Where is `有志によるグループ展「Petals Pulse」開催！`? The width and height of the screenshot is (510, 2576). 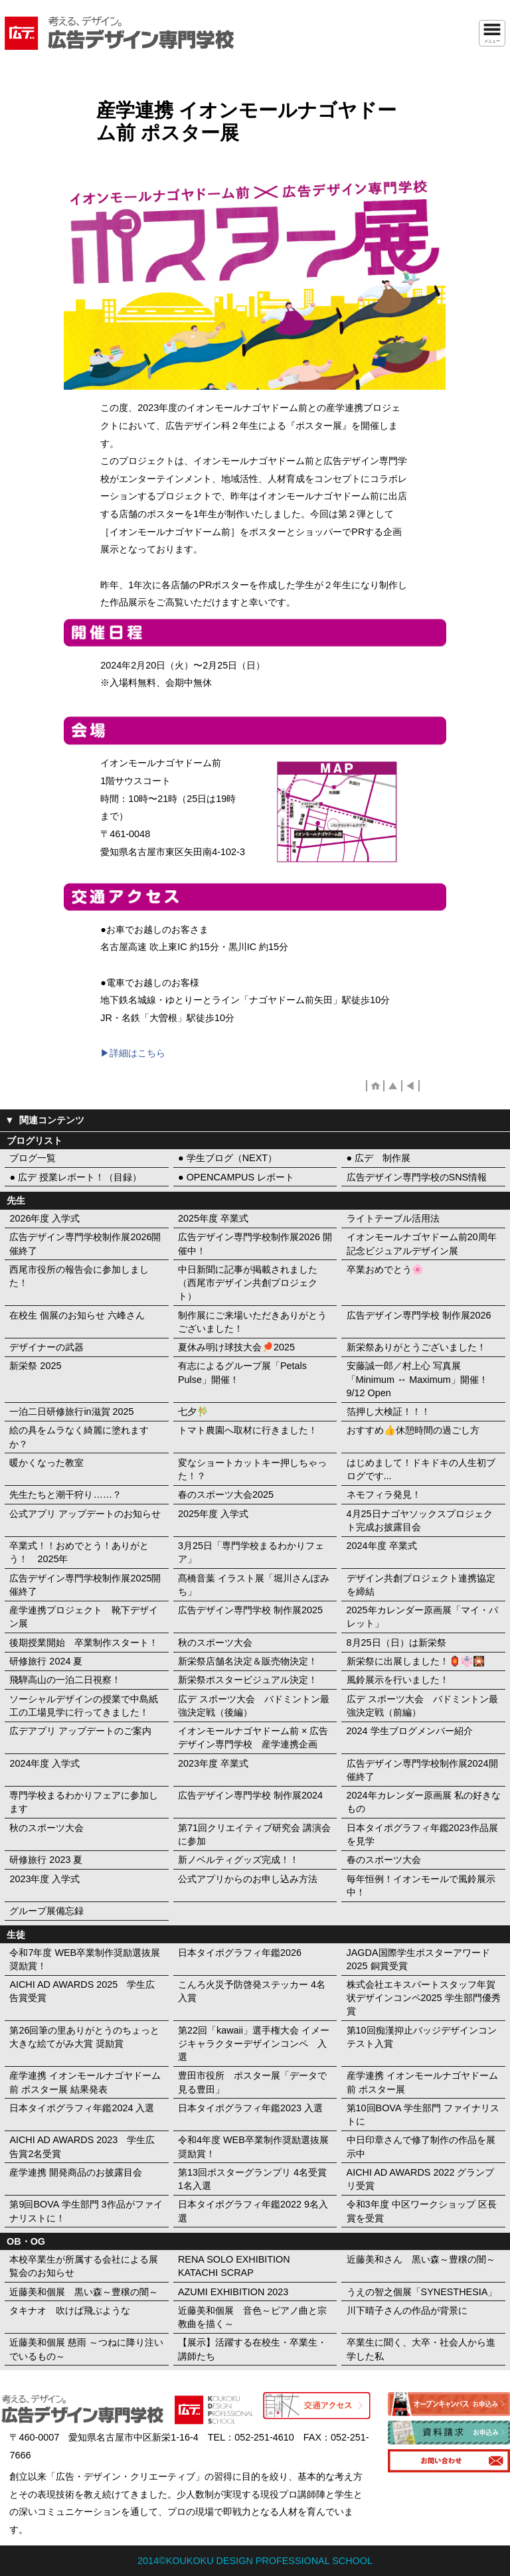 有志によるグループ展「Petals Pulse」開催！ is located at coordinates (242, 1372).